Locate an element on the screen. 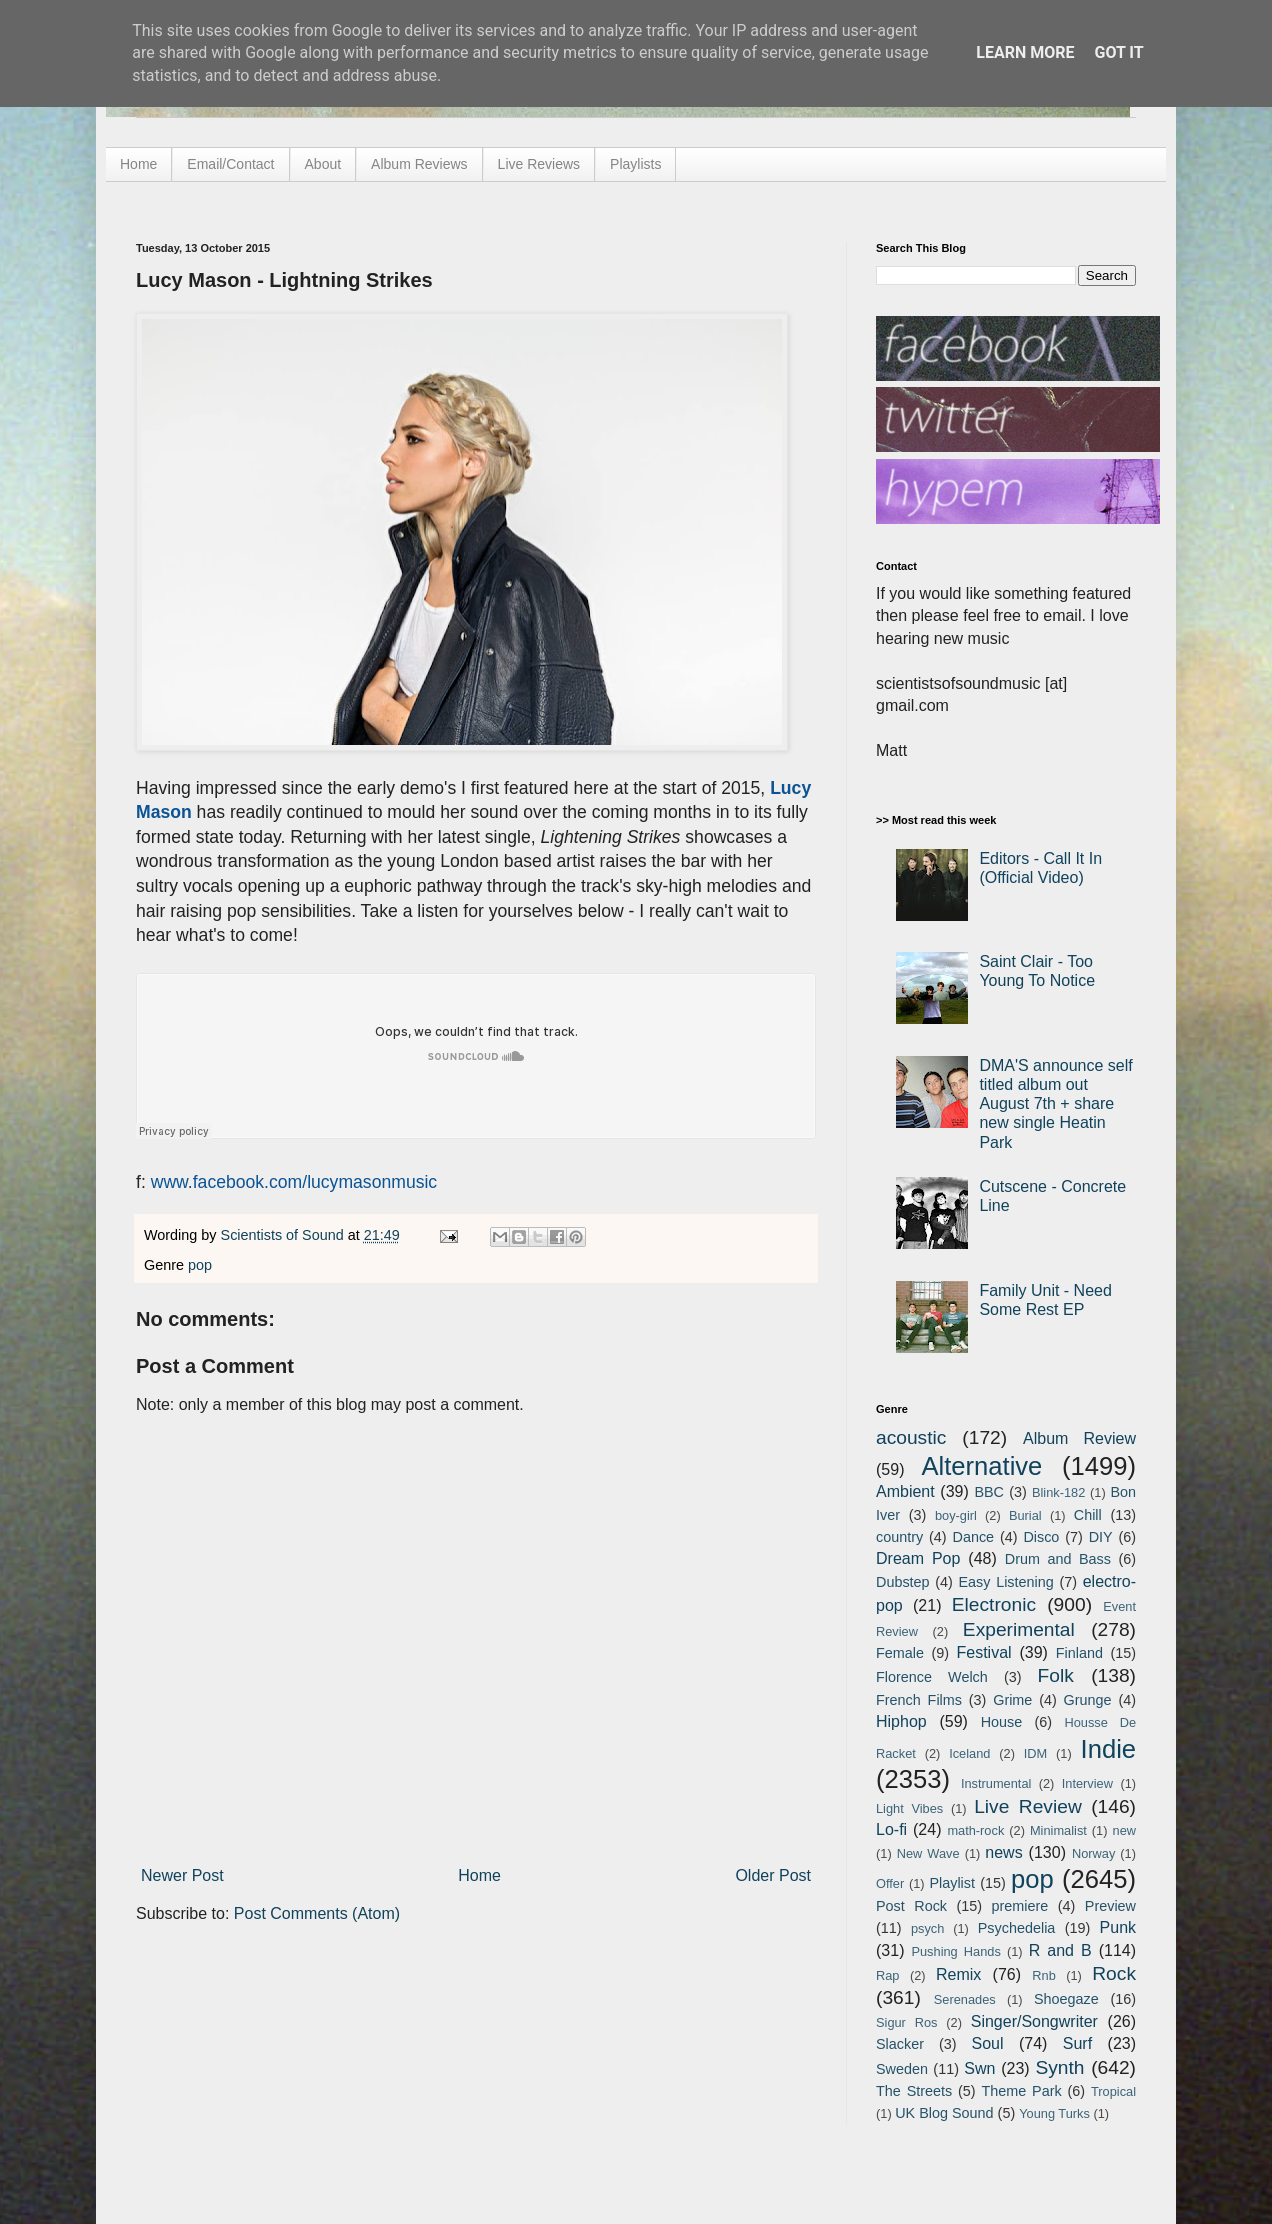 Image resolution: width=1272 pixels, height=2224 pixels. Electronic is located at coordinates (994, 1604).